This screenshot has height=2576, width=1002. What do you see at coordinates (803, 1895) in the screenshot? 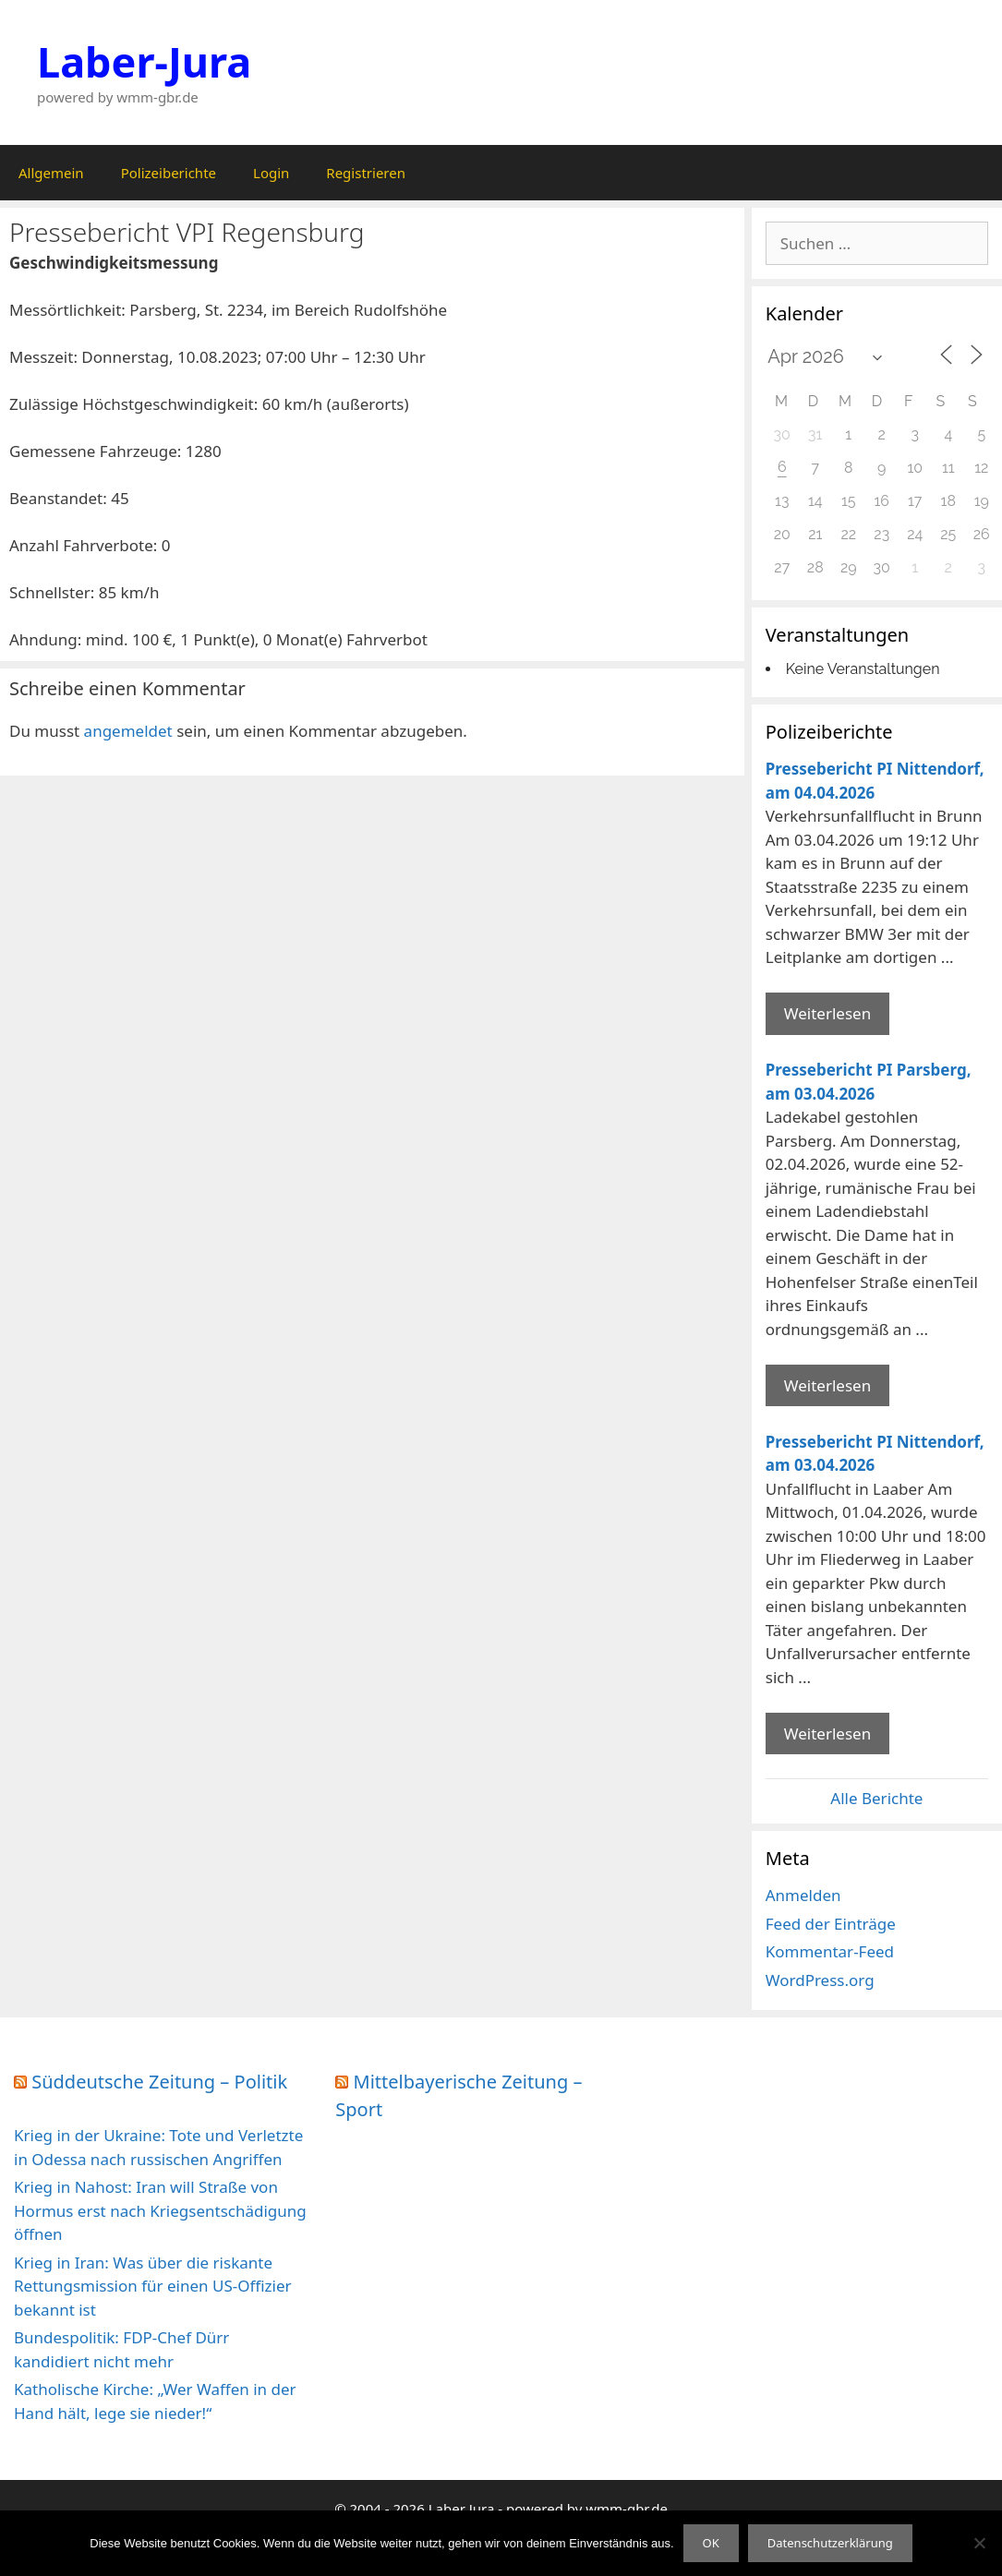
I see `Anmelden` at bounding box center [803, 1895].